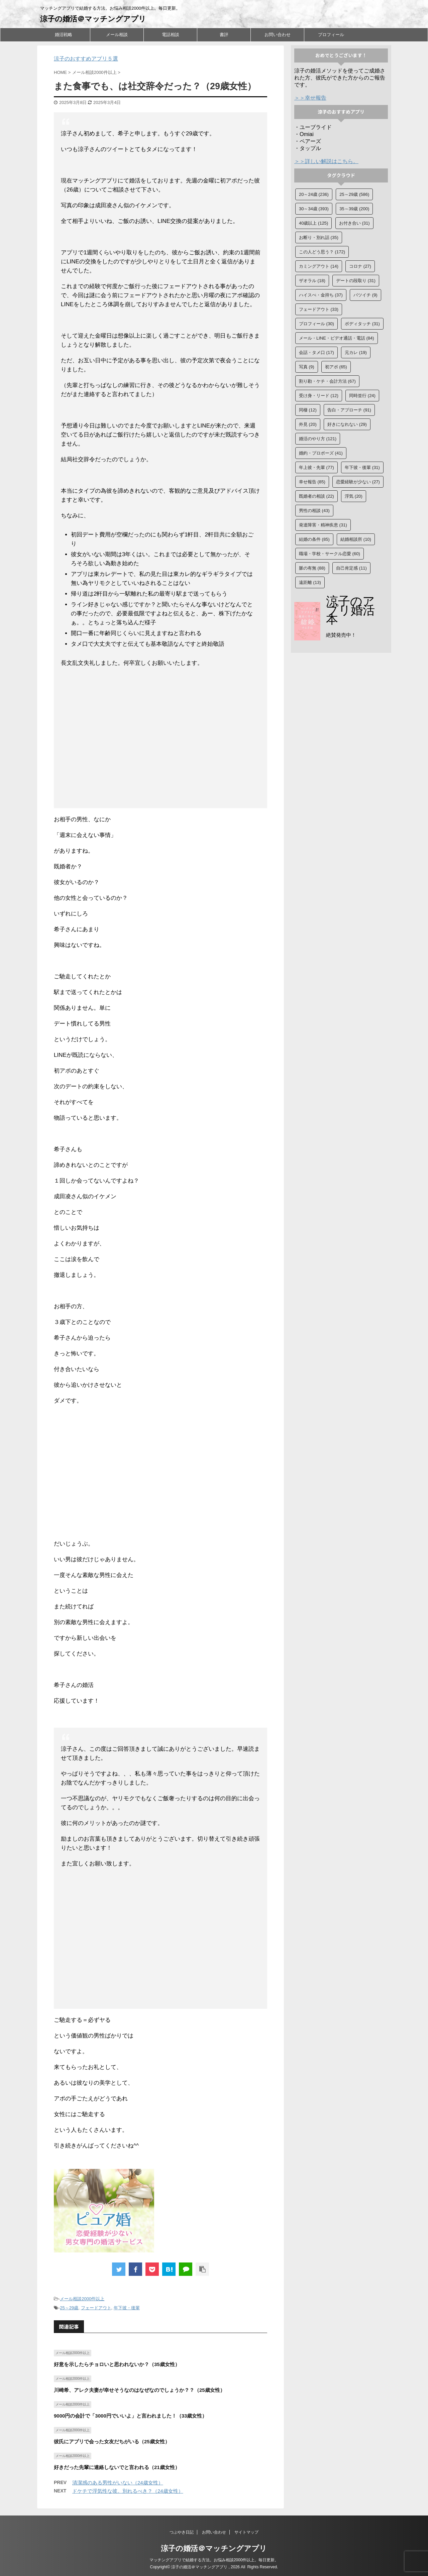  Describe the element at coordinates (347, 424) in the screenshot. I see `好きになれない [好きになれない (29個の項目)]` at that location.